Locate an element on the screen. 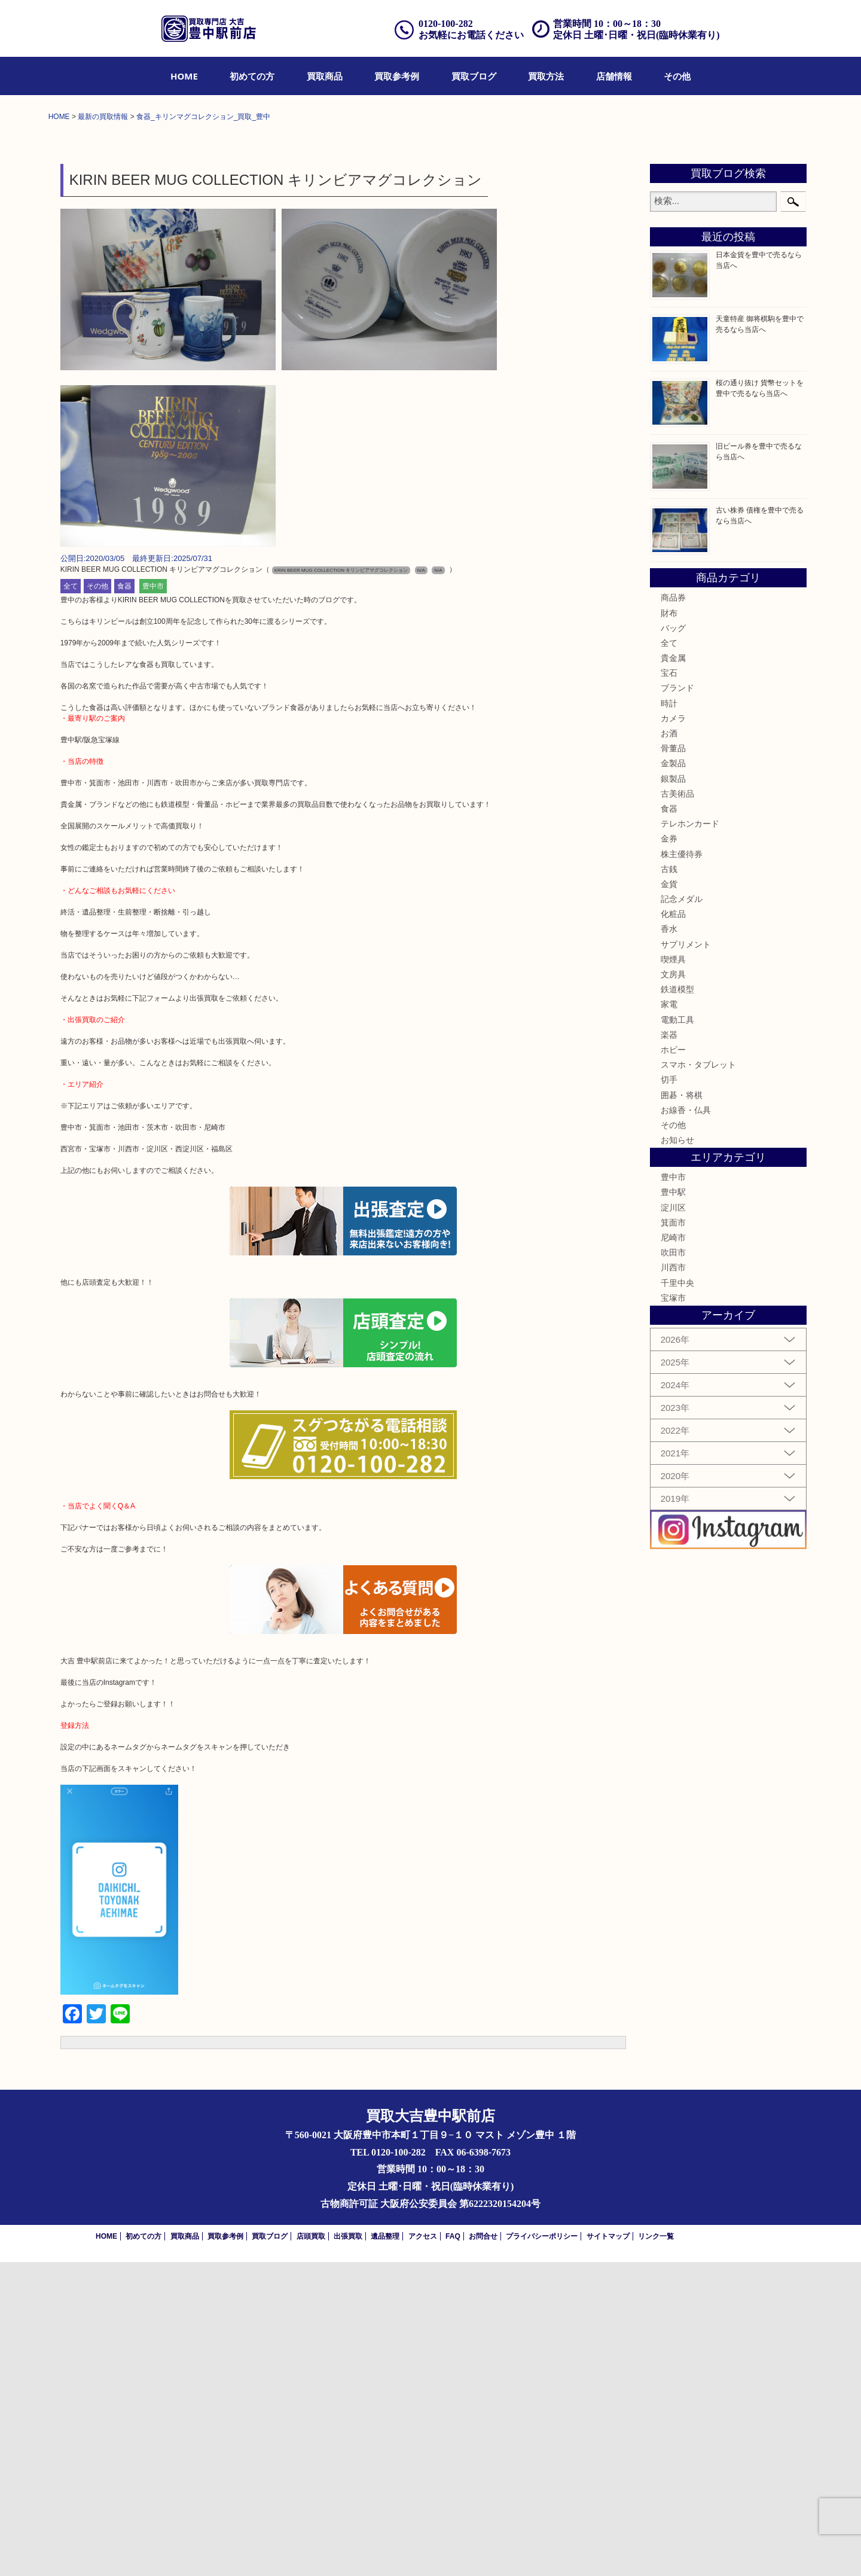  家電 is located at coordinates (669, 1319).